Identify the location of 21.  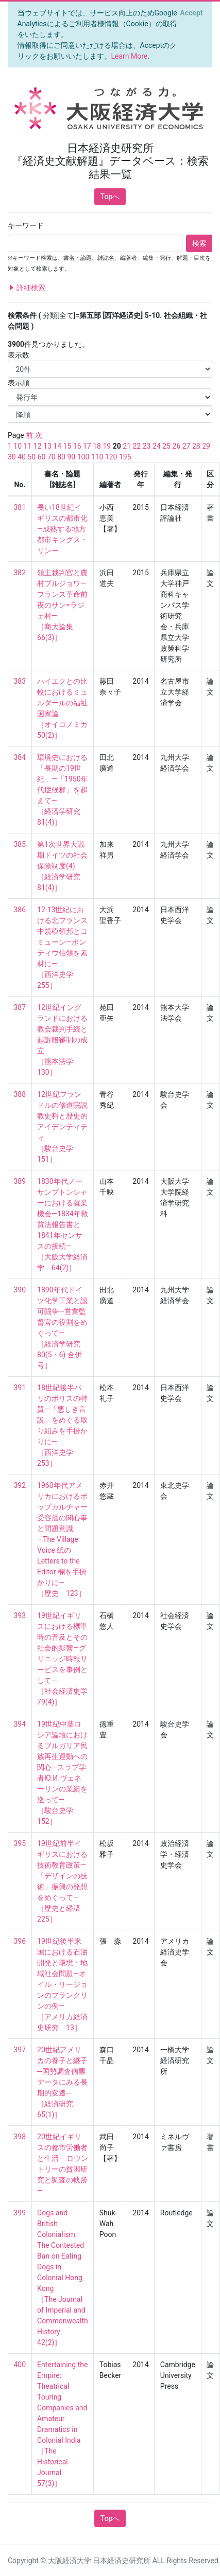
(127, 446).